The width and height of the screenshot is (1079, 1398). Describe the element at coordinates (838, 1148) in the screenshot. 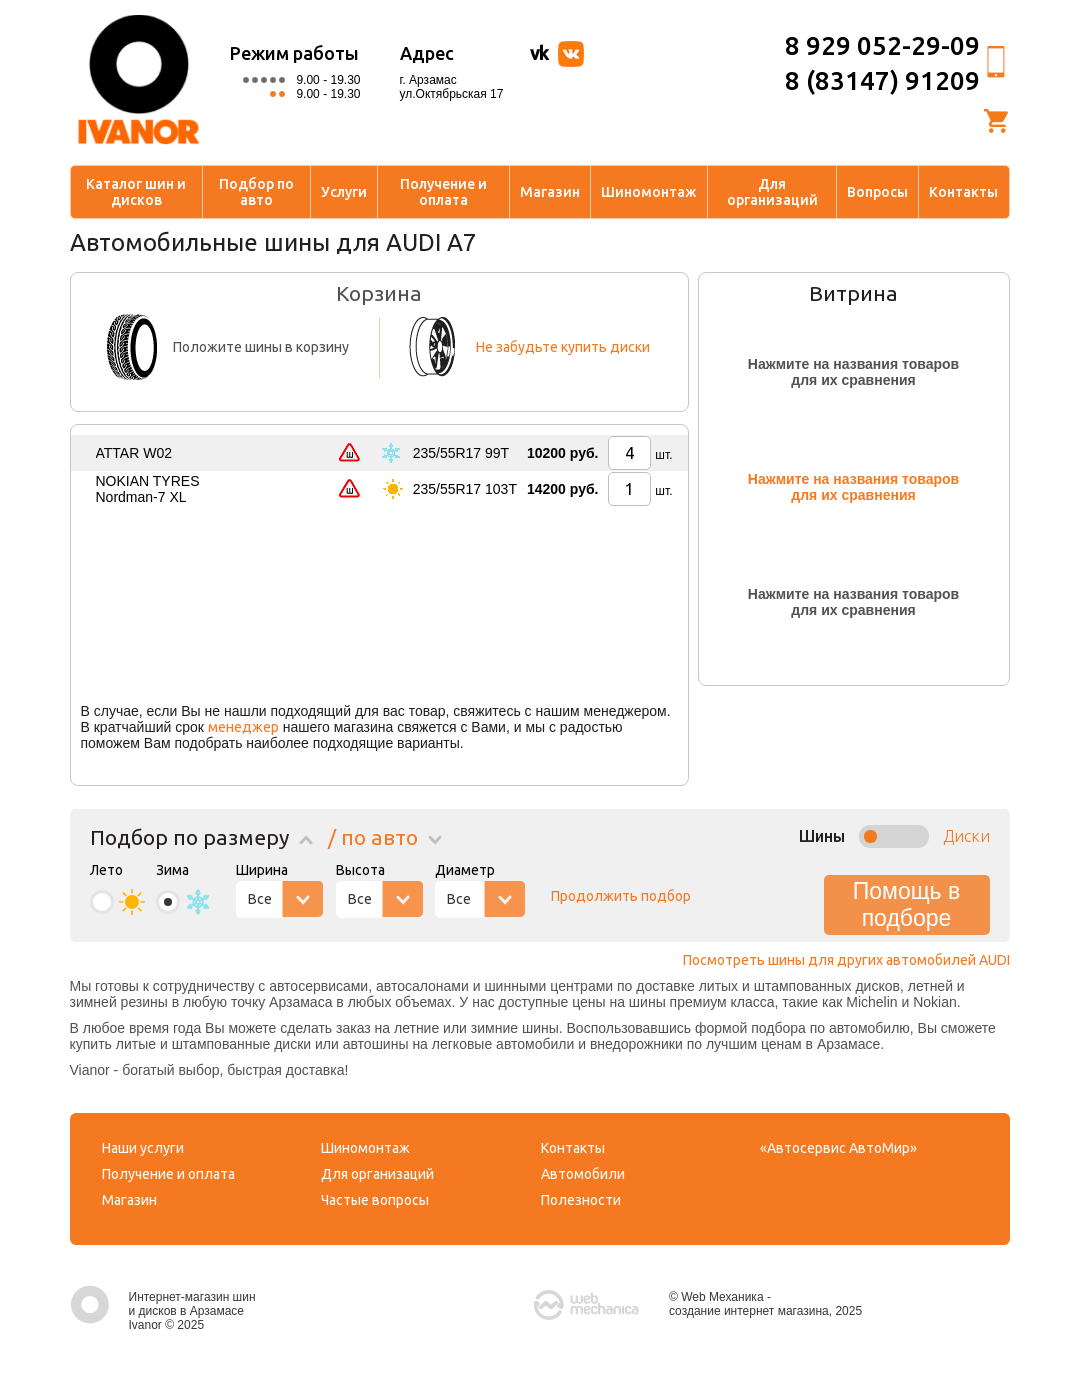

I see `«Автосервис АвтоМир»` at that location.